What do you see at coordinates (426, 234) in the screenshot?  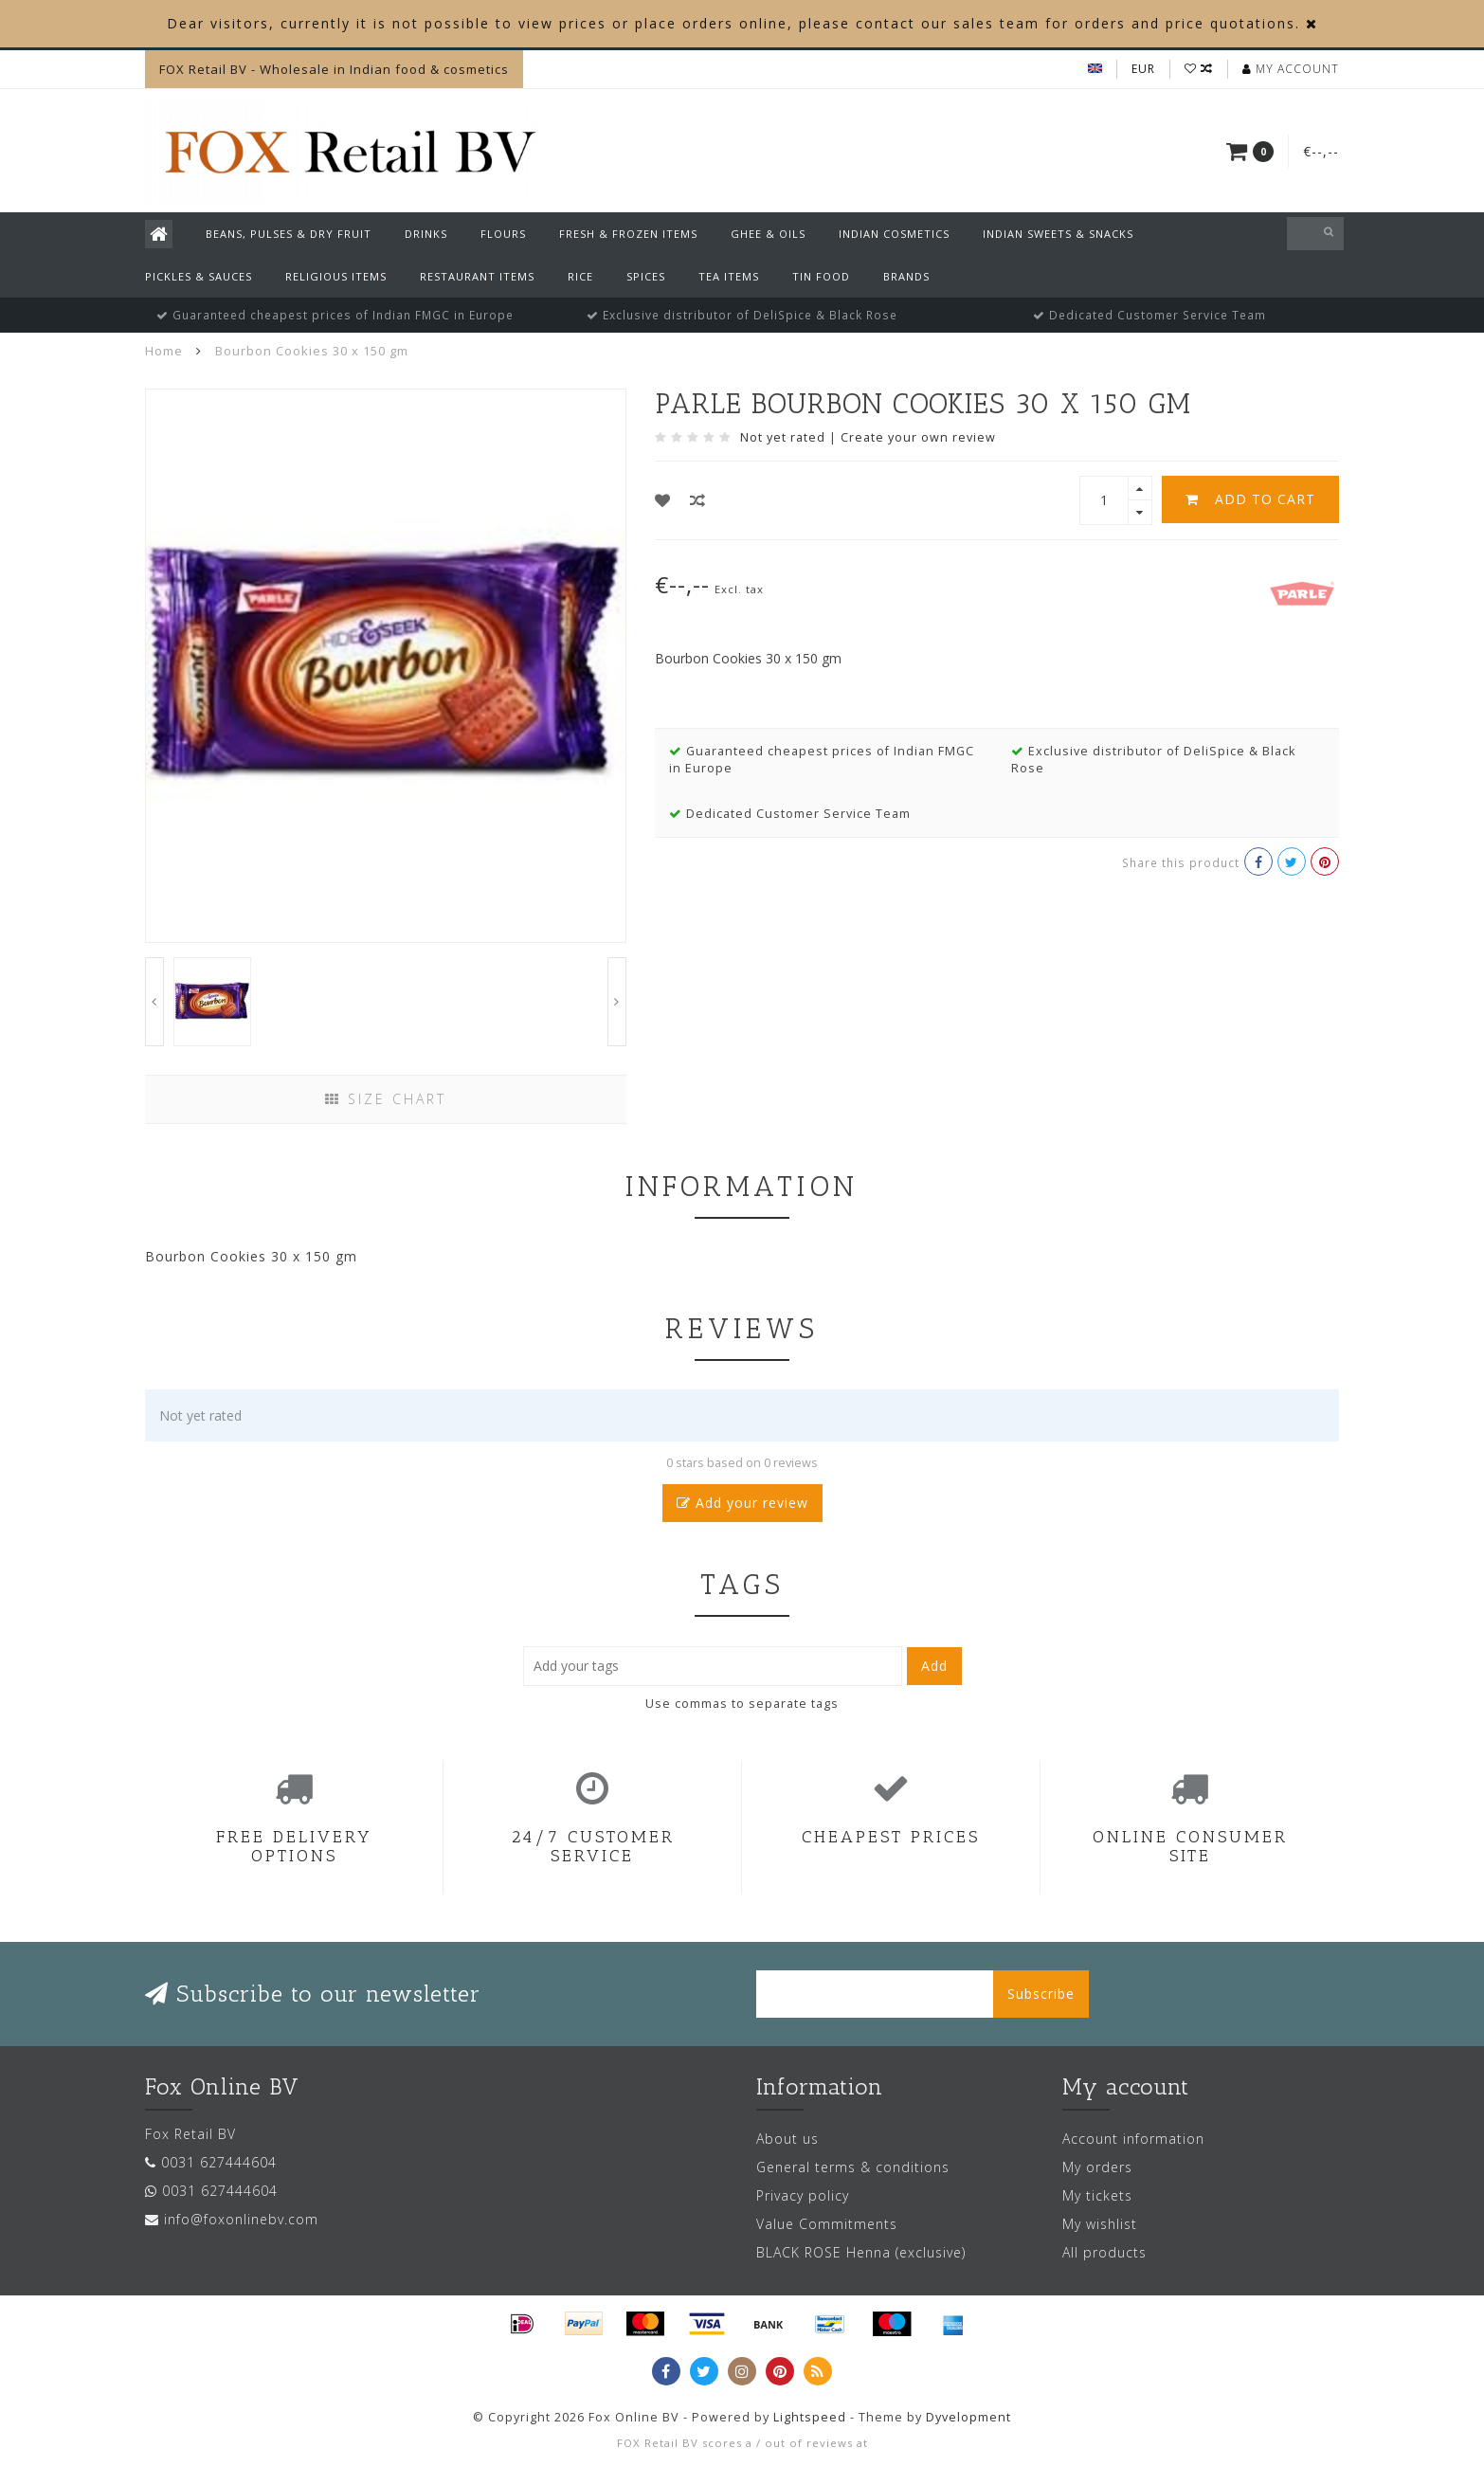 I see `Drinks` at bounding box center [426, 234].